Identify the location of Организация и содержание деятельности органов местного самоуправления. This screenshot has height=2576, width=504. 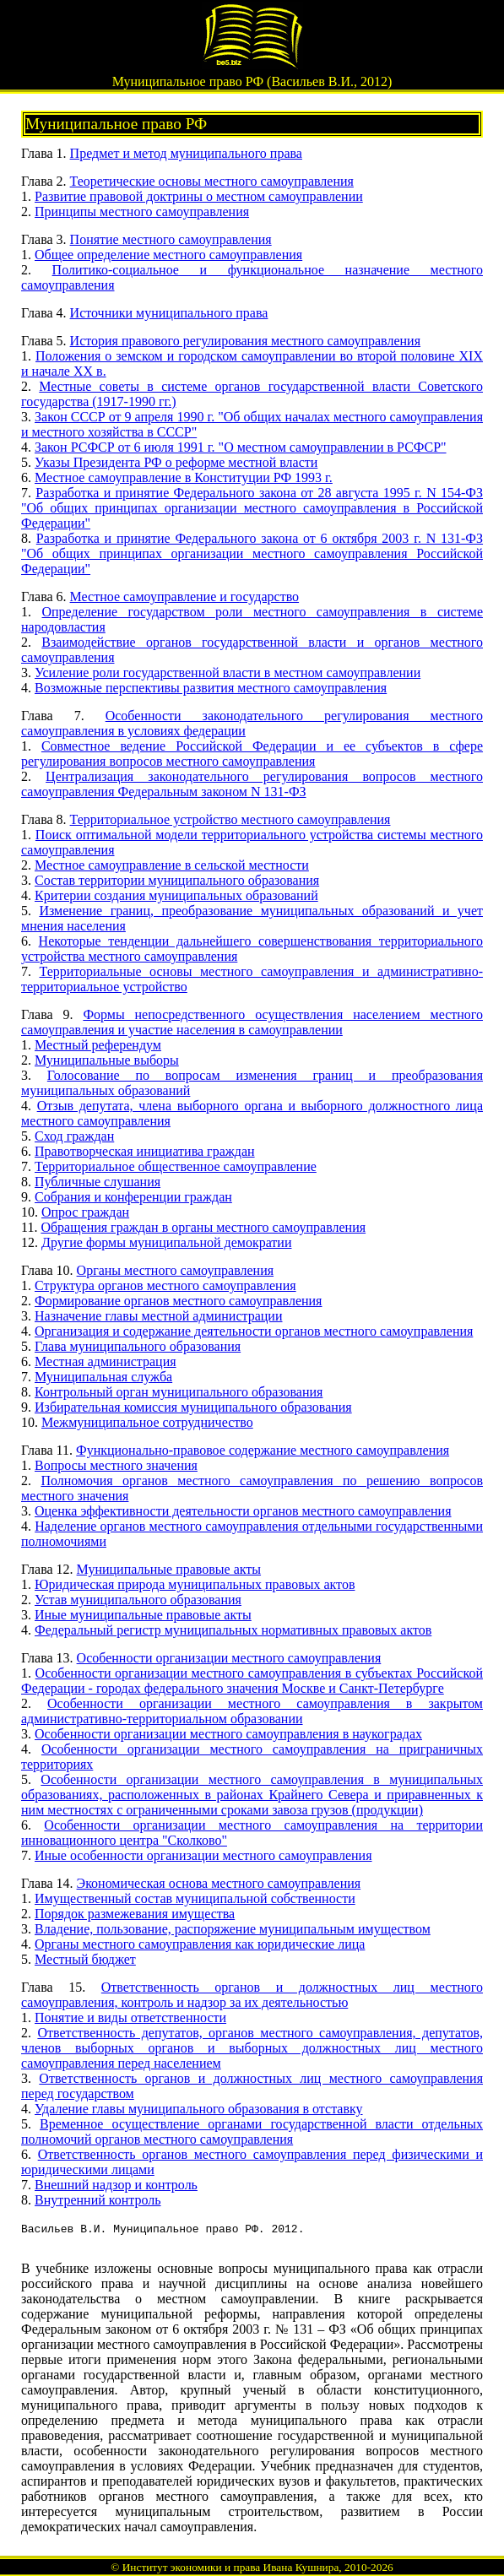
(254, 1331).